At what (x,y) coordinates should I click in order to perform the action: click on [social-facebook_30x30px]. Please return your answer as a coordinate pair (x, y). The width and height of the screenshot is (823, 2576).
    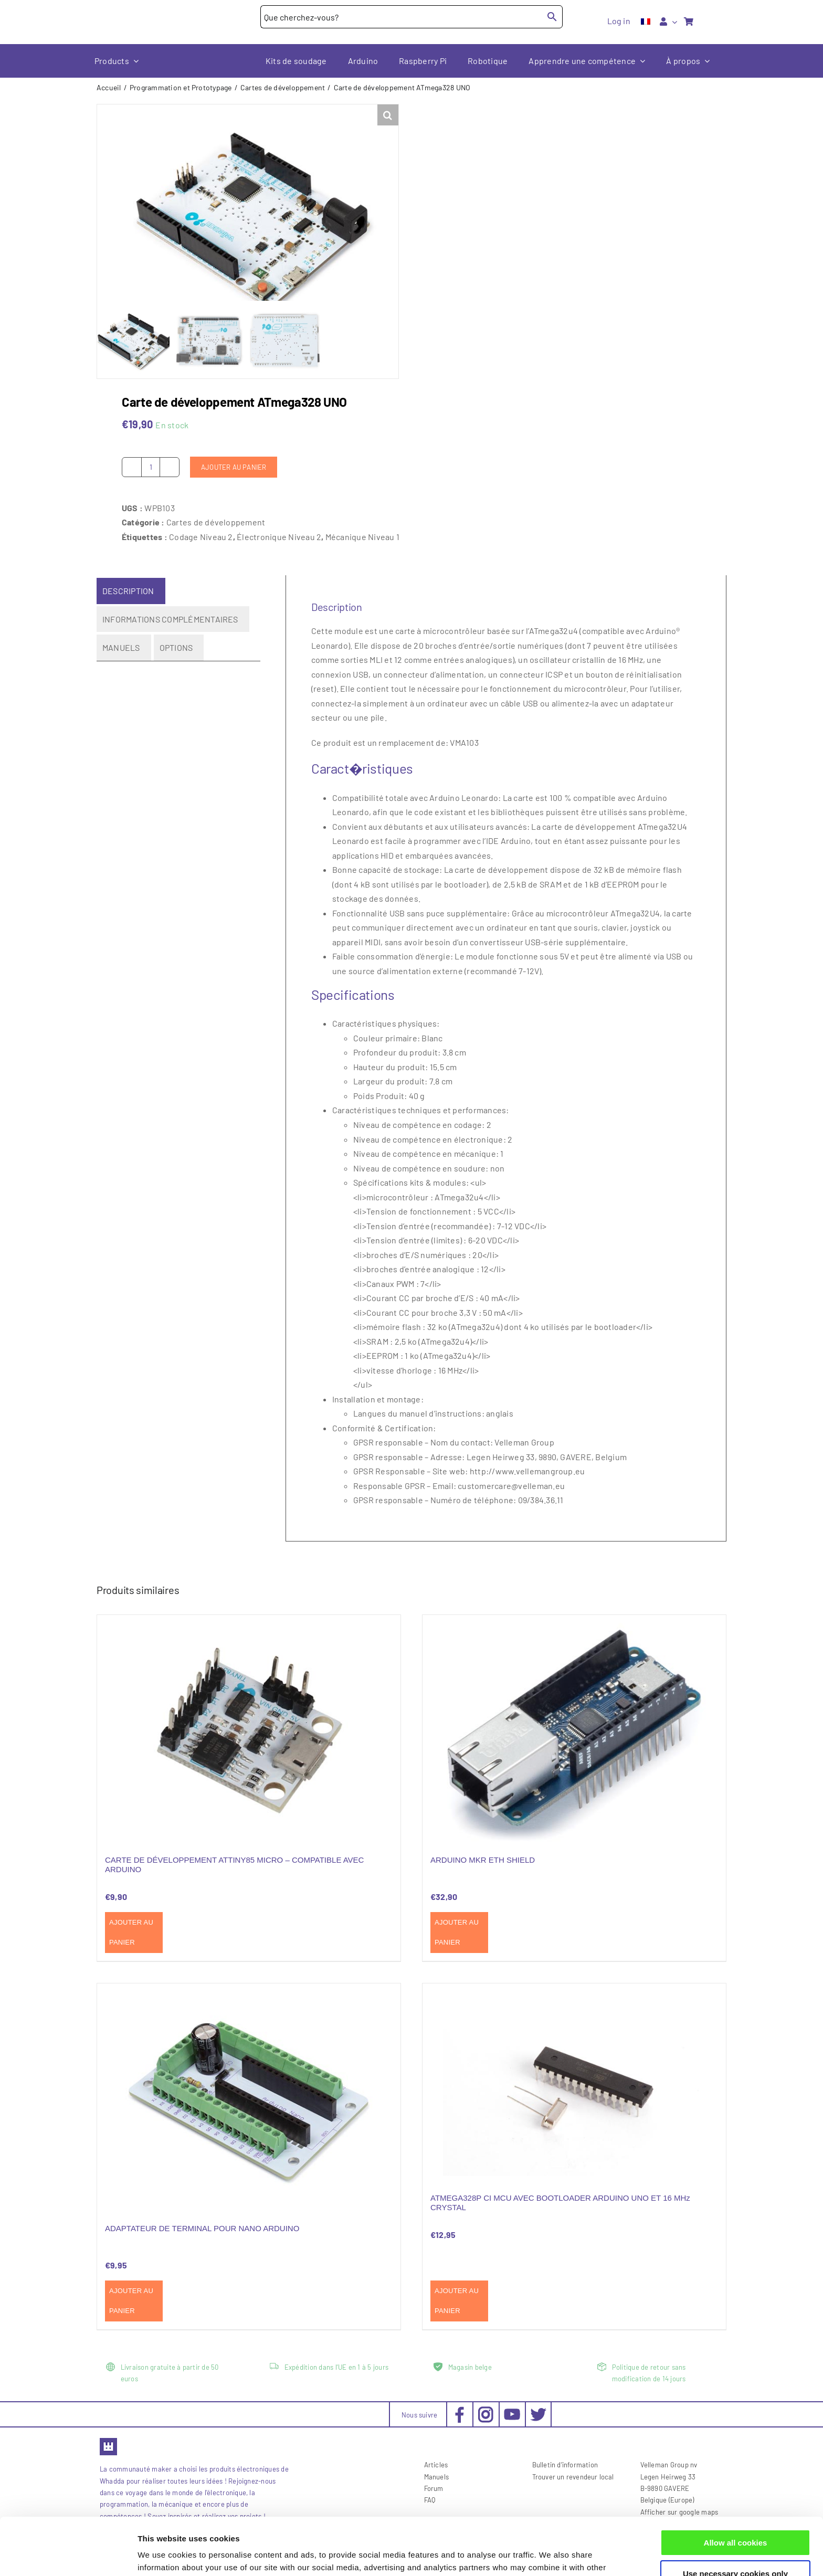
    Looking at the image, I should click on (459, 2410).